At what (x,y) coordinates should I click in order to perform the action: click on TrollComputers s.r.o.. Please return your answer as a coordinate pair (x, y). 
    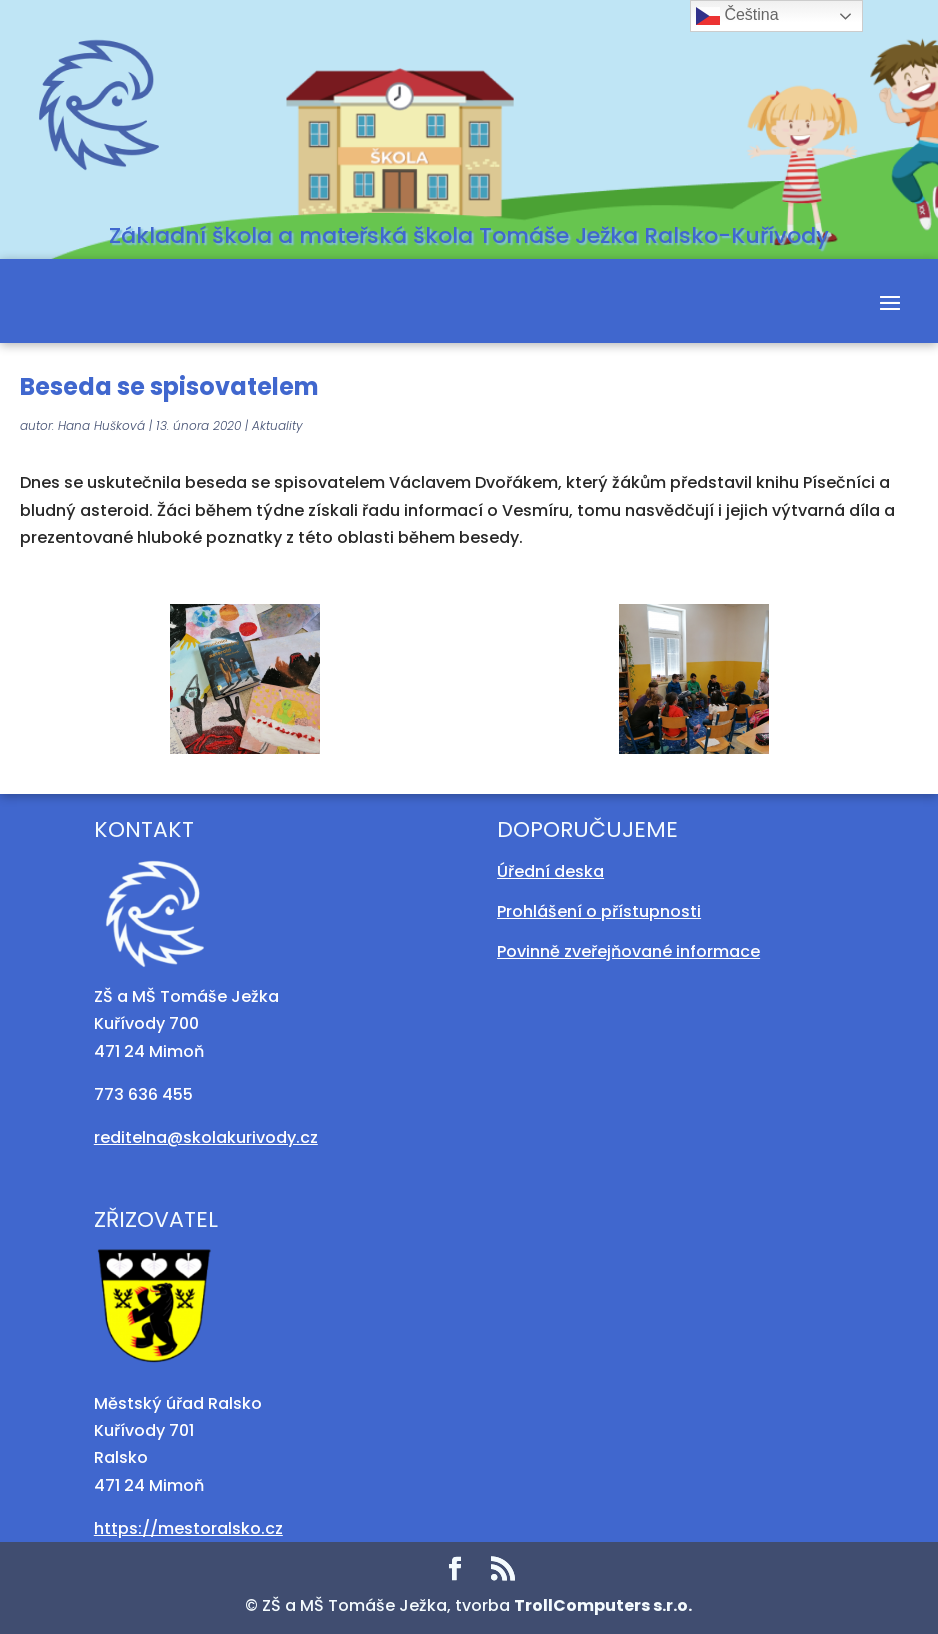
    Looking at the image, I should click on (603, 1605).